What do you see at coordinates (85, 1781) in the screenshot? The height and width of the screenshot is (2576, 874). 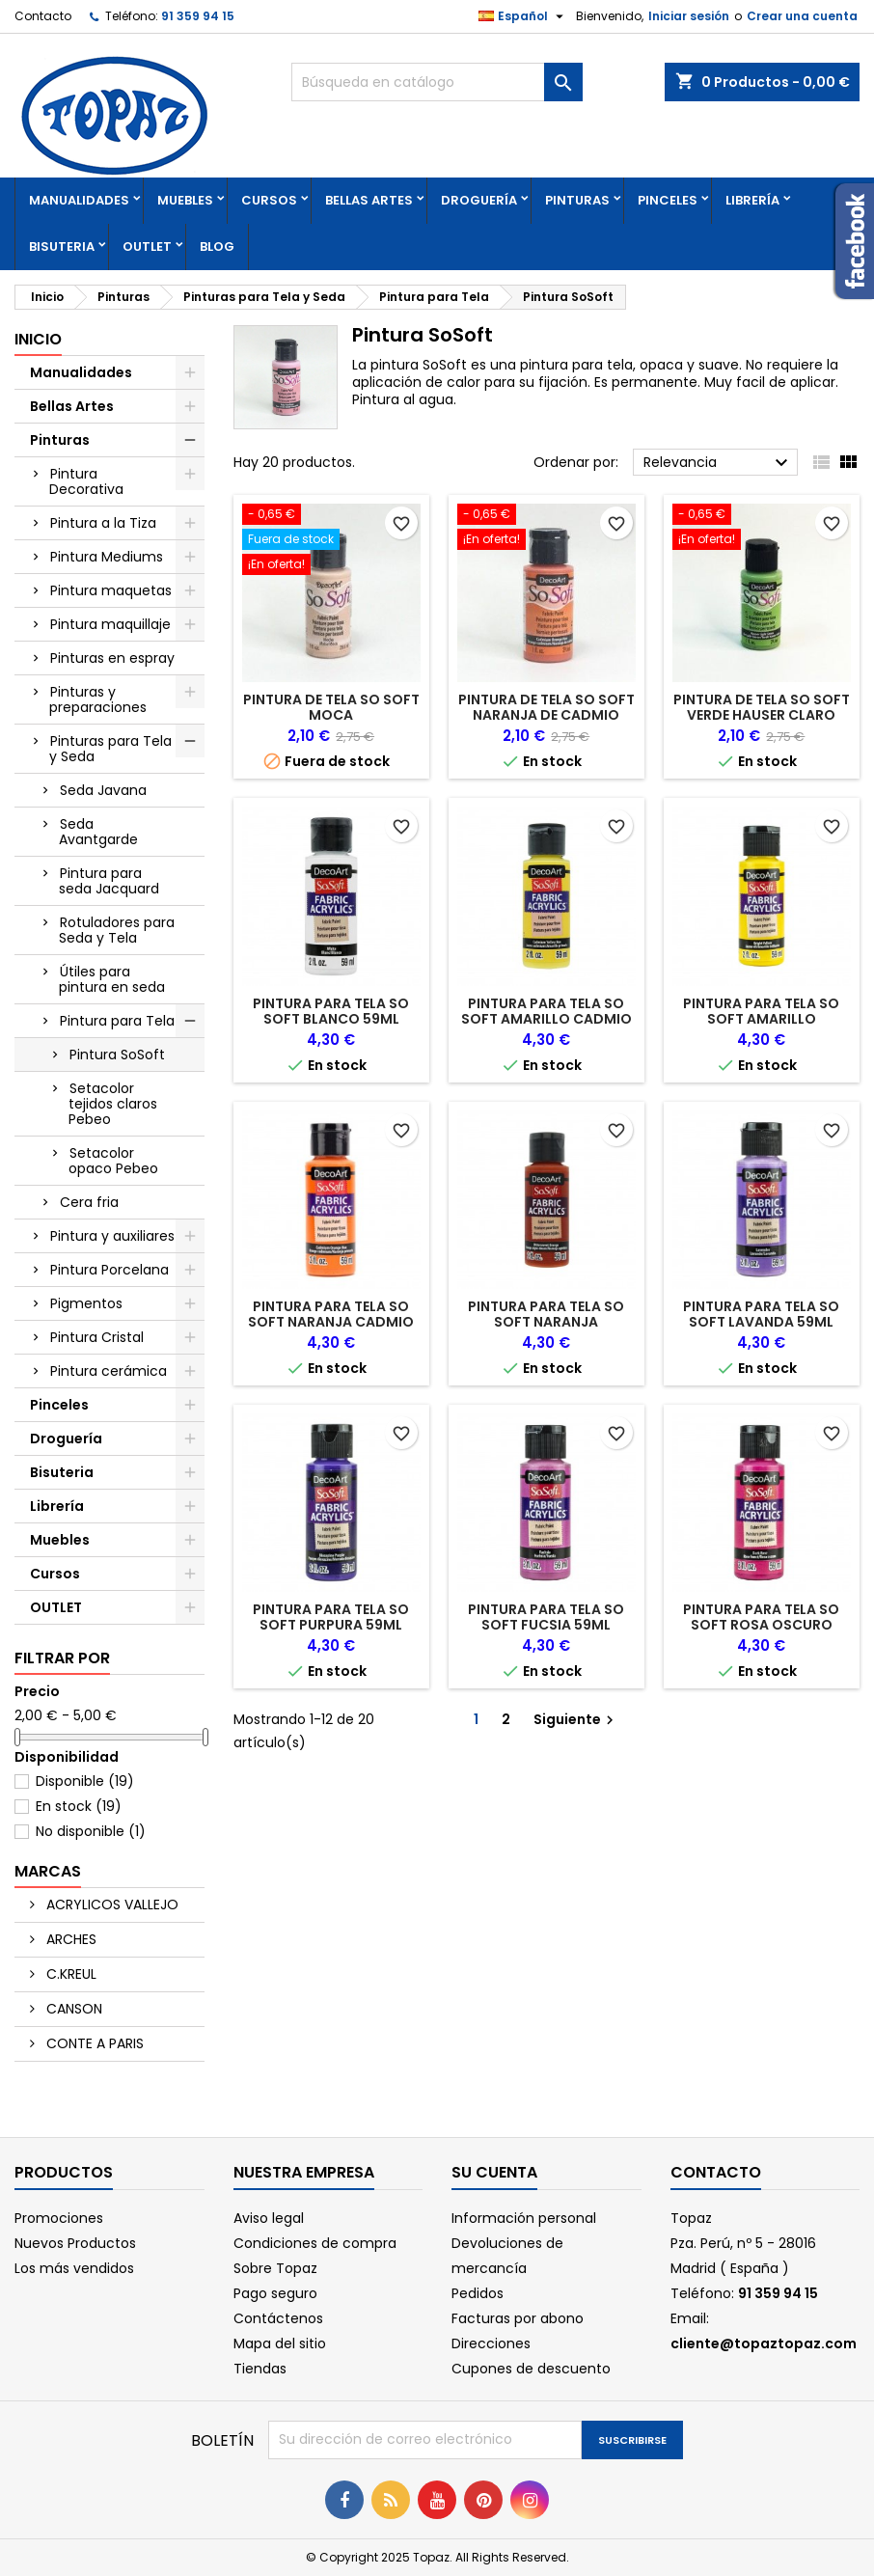 I see `Disponible` at bounding box center [85, 1781].